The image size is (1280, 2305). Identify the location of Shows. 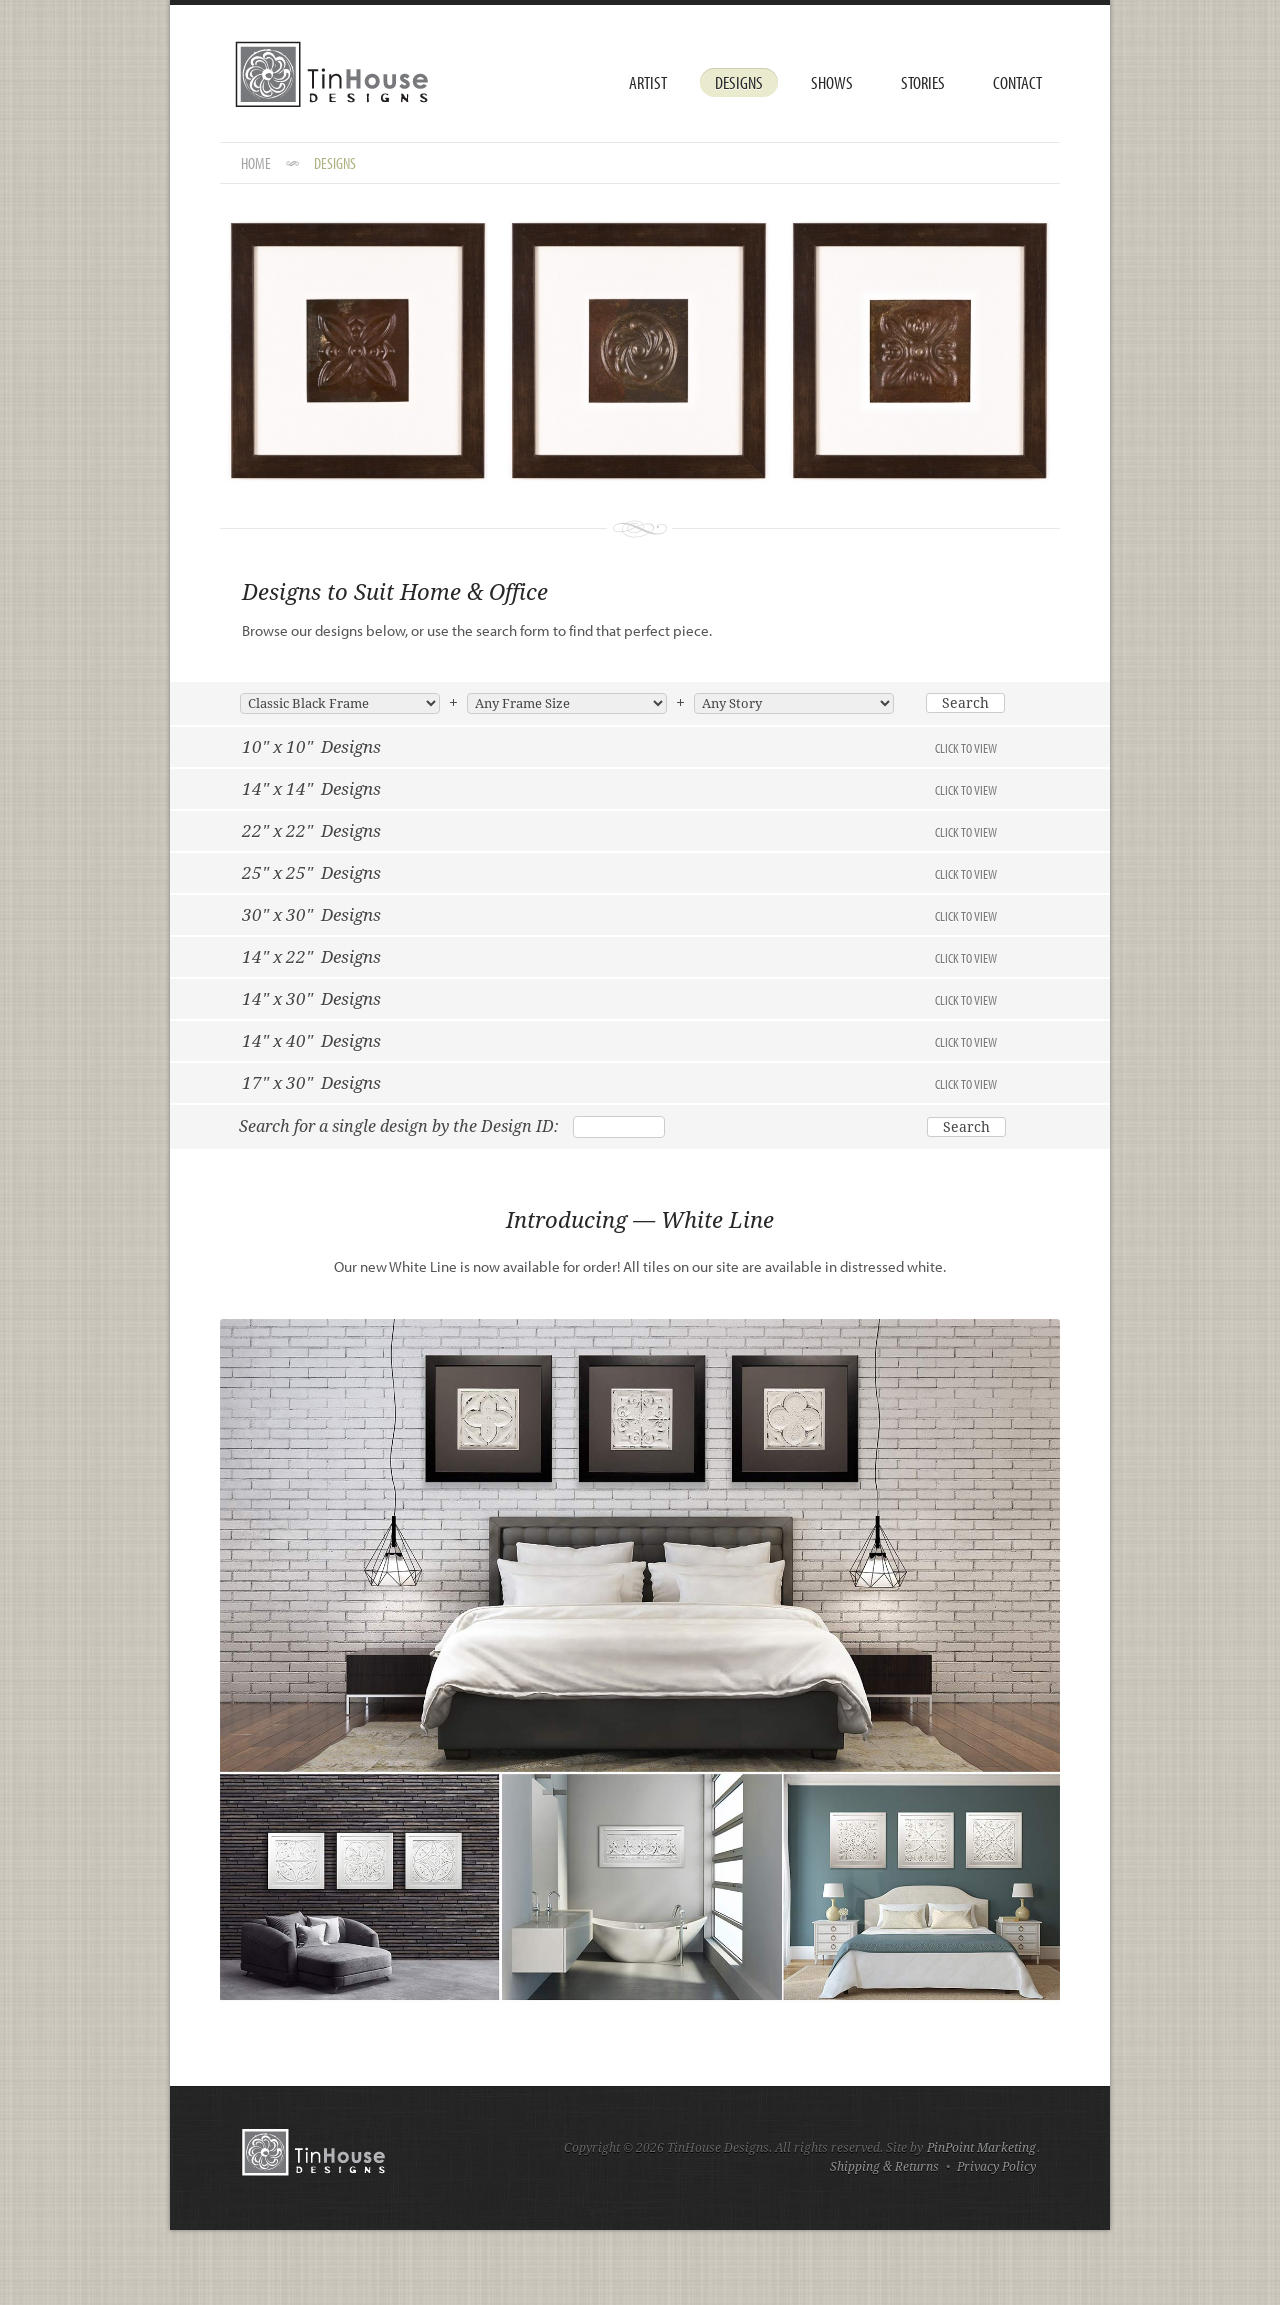
(832, 82).